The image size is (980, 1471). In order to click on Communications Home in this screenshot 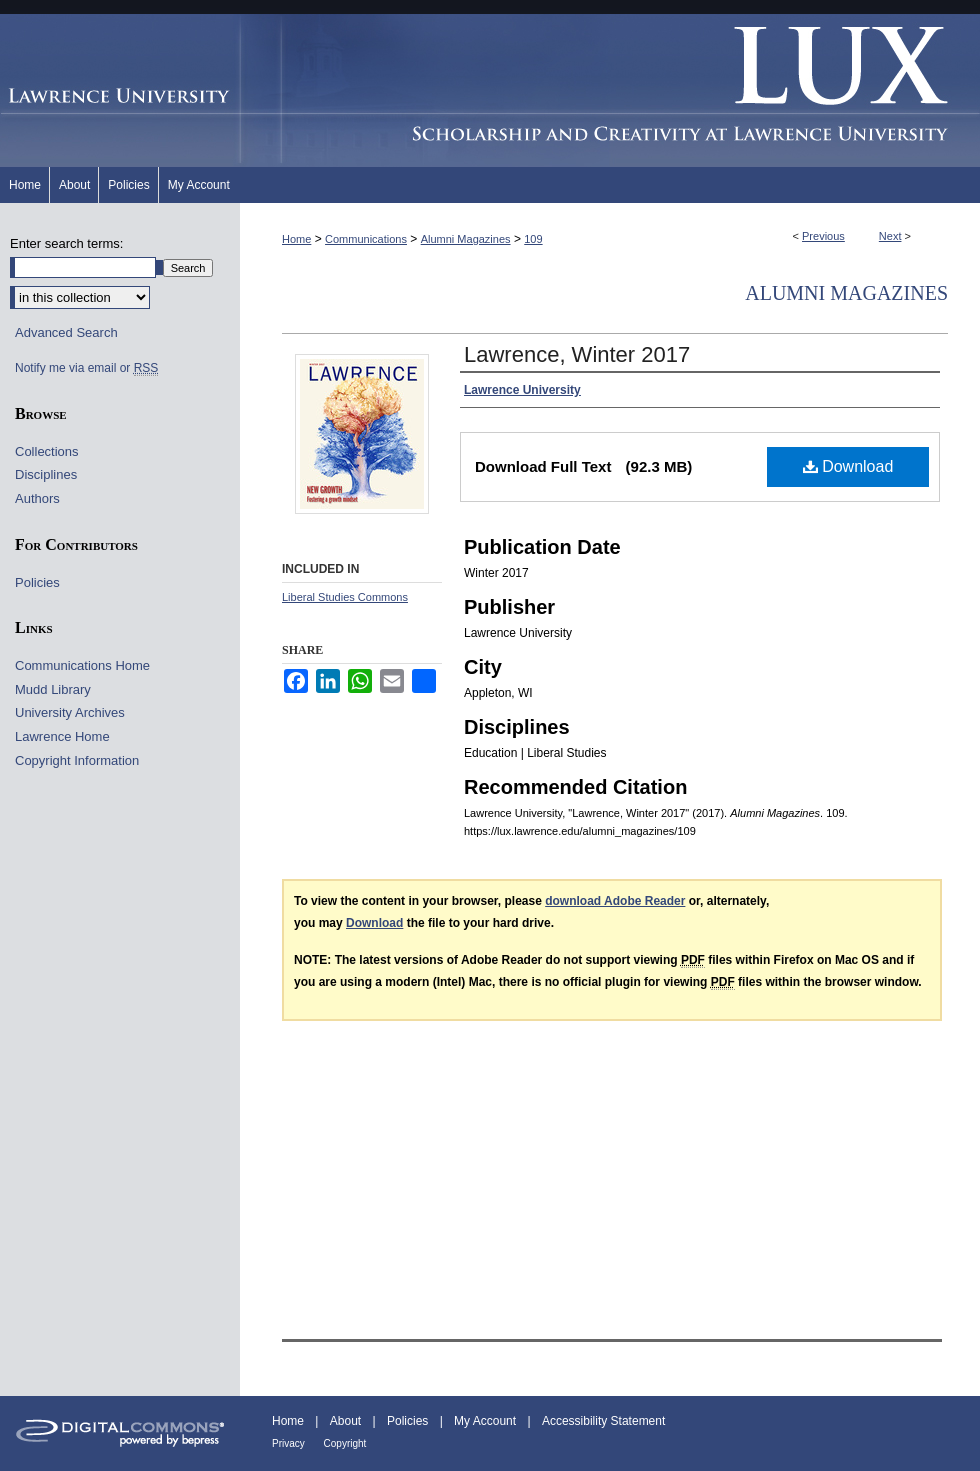, I will do `click(82, 665)`.